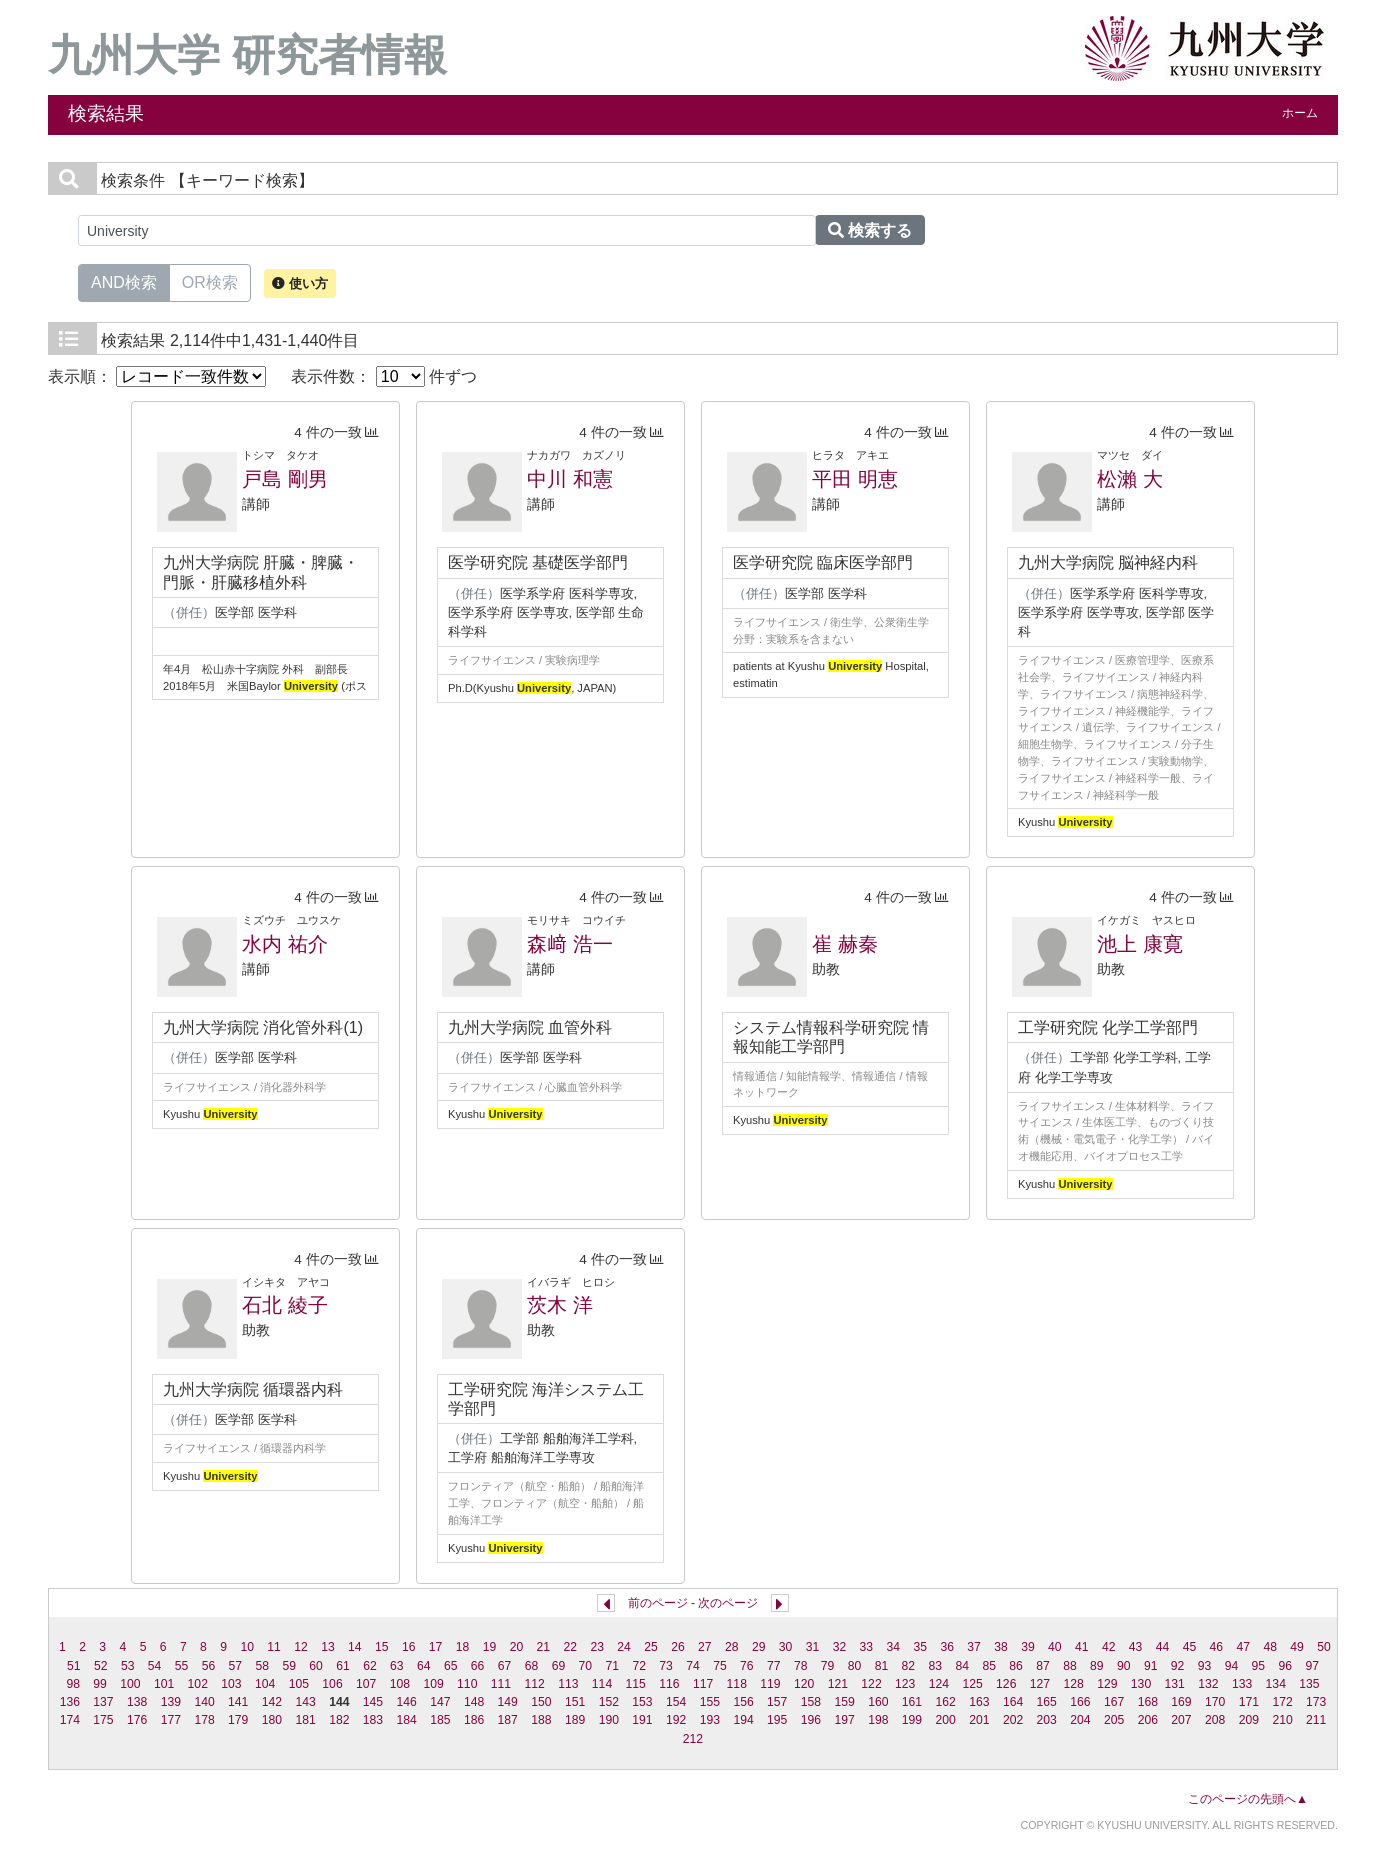  Describe the element at coordinates (1080, 1702) in the screenshot. I see `166` at that location.